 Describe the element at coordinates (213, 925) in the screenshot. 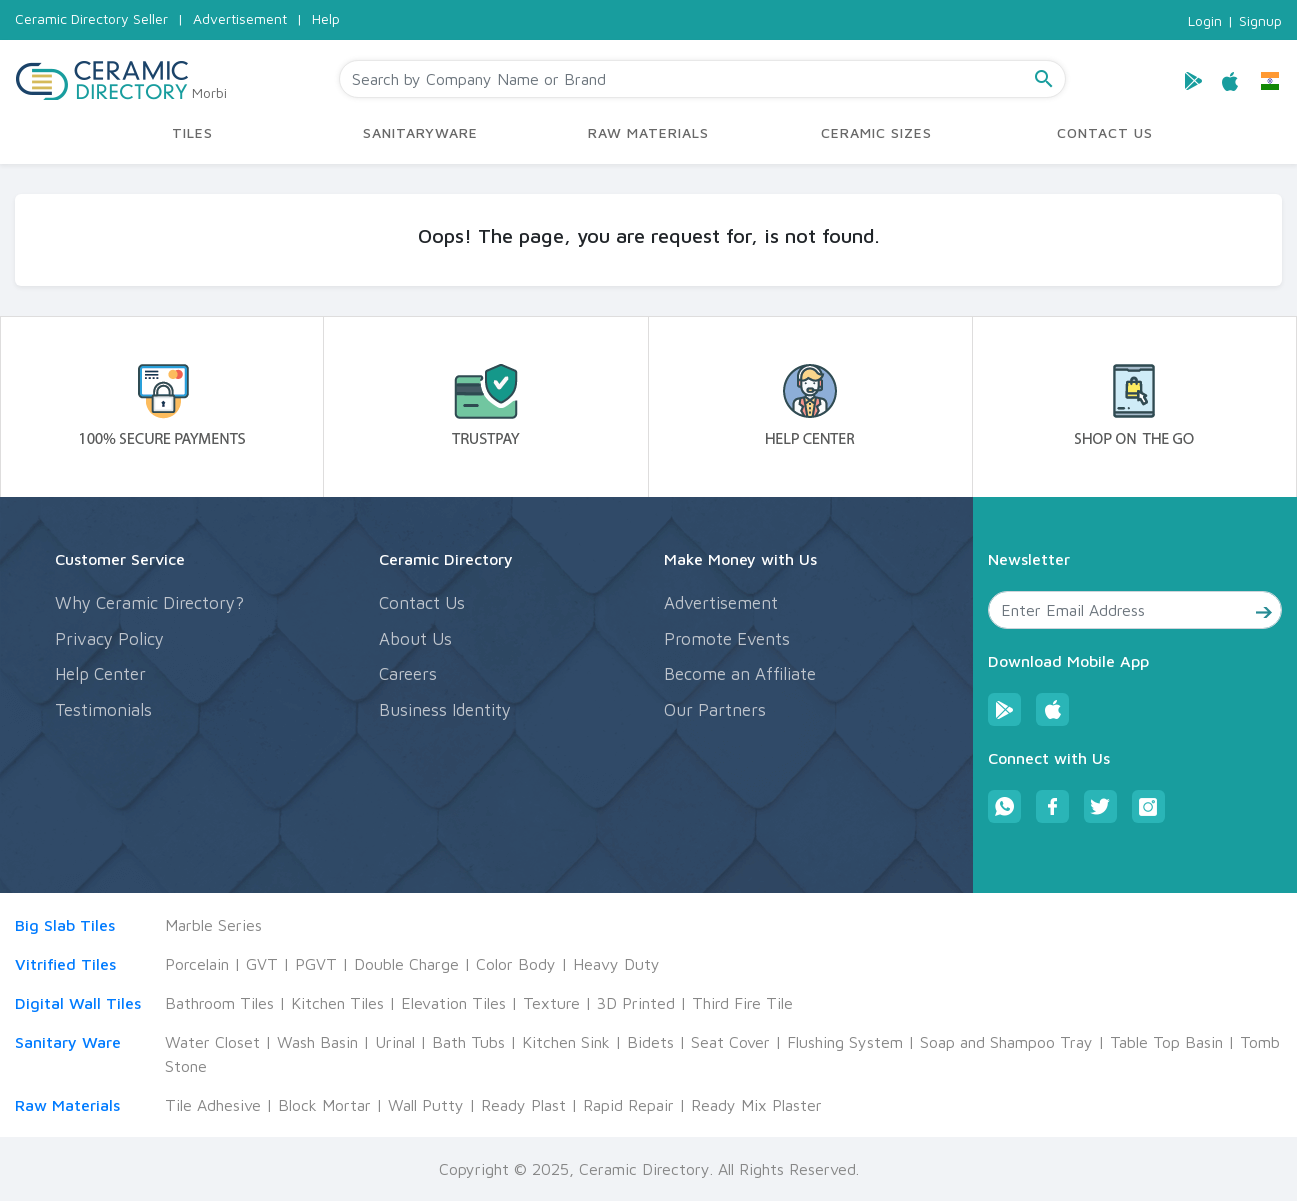

I see `Marble Series` at that location.